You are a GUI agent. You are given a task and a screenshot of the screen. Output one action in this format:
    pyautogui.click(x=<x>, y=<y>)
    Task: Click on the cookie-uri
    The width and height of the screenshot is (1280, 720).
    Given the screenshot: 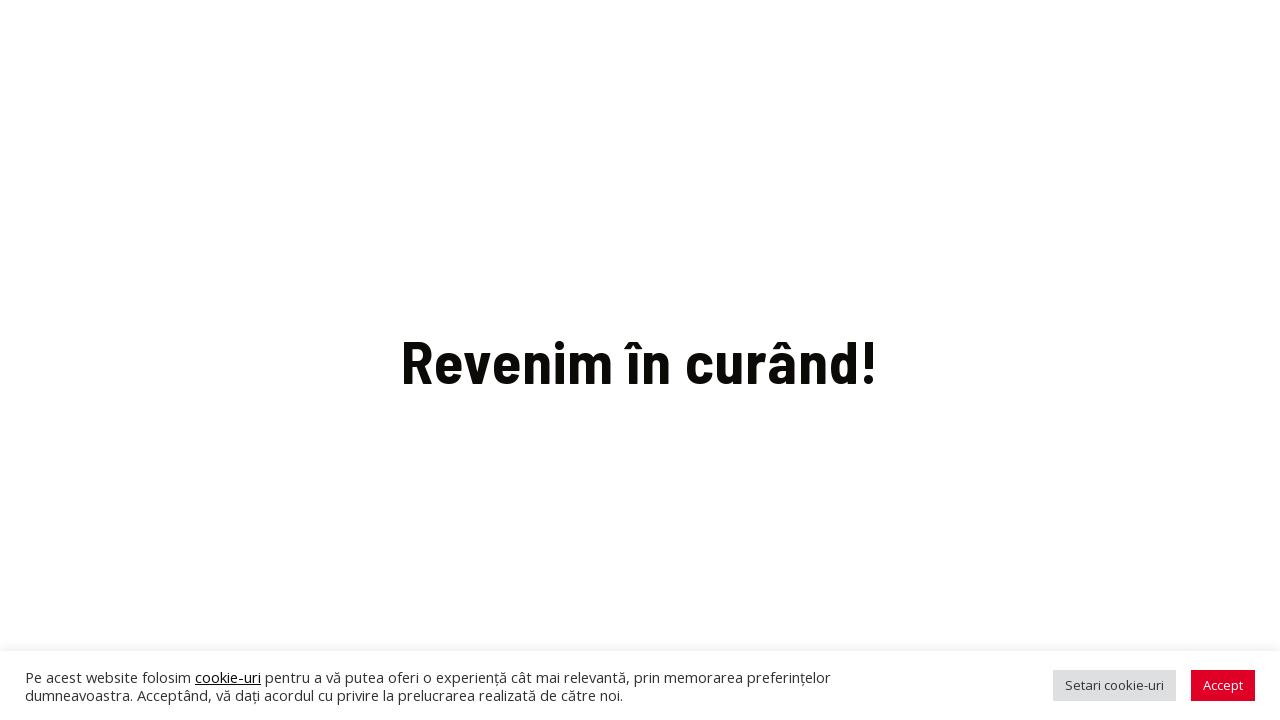 What is the action you would take?
    pyautogui.click(x=228, y=677)
    